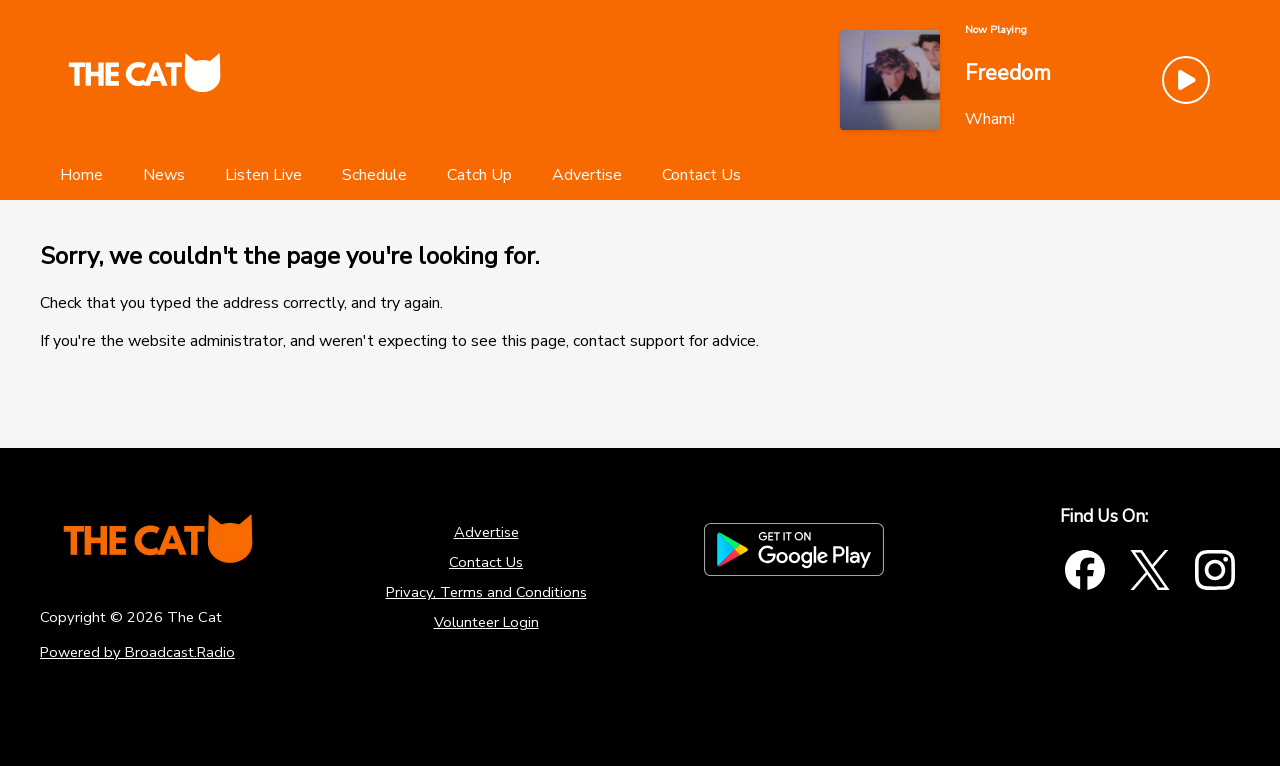 The width and height of the screenshot is (1280, 766). What do you see at coordinates (164, 175) in the screenshot?
I see `[News]` at bounding box center [164, 175].